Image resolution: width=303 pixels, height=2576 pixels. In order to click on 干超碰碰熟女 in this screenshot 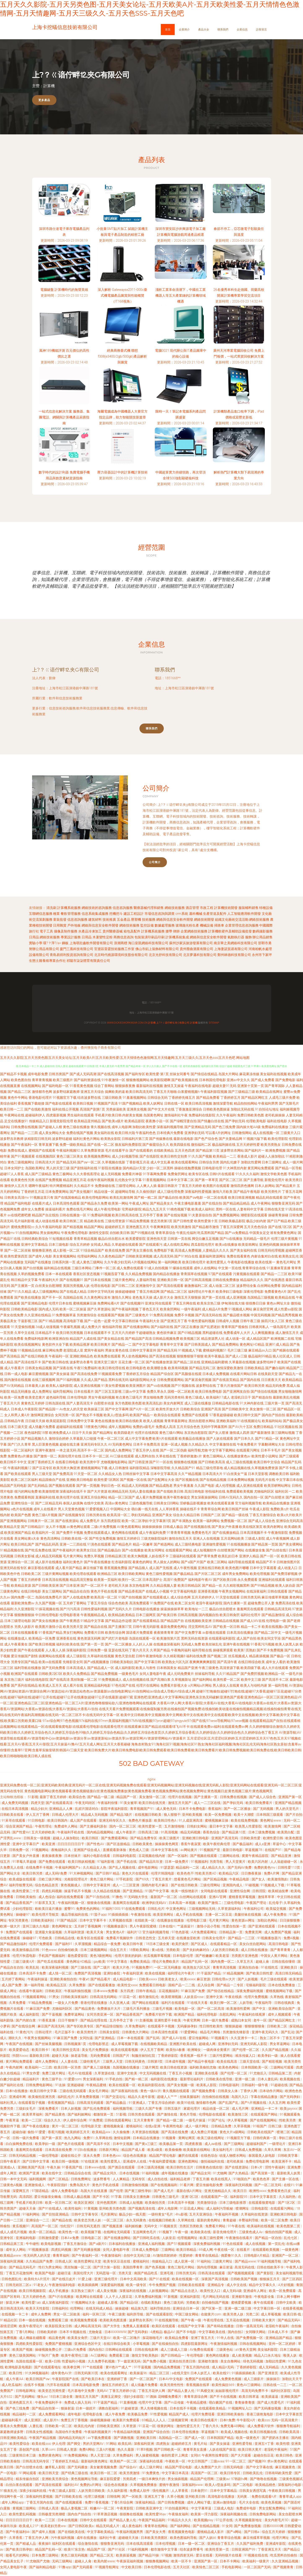, I will do `click(146, 1333)`.